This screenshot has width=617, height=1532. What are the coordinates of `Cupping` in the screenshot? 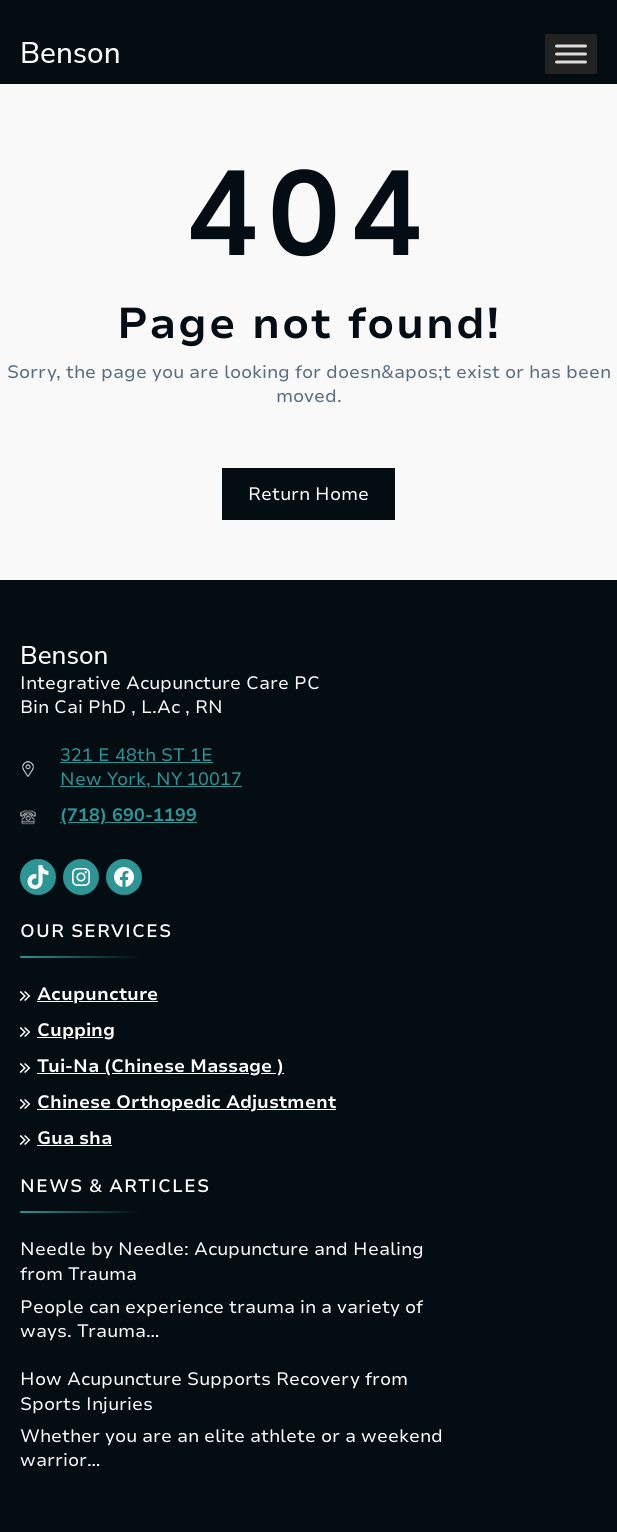 It's located at (76, 1030).